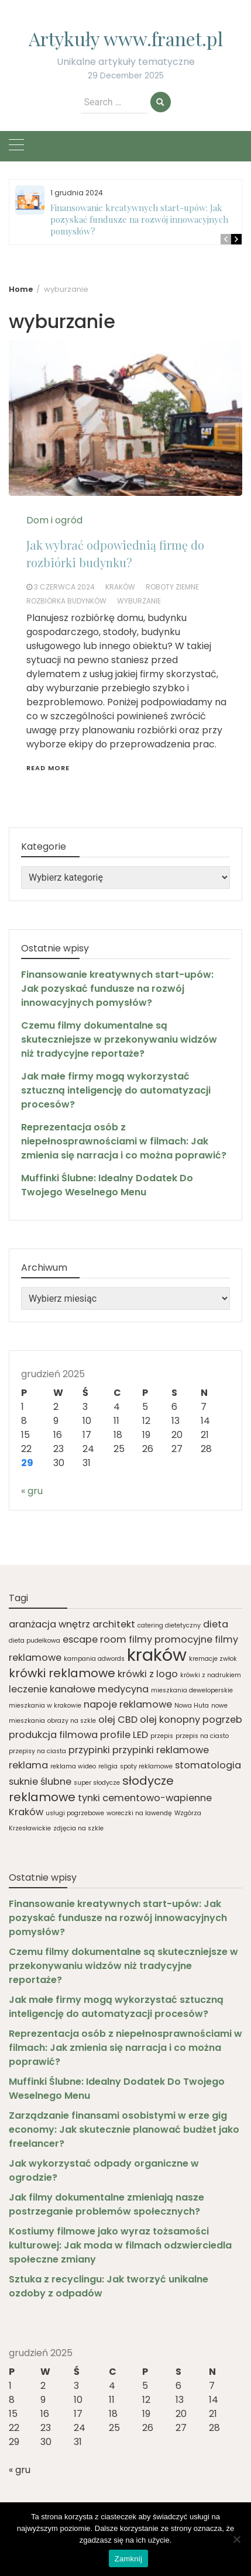 This screenshot has height=2576, width=251. What do you see at coordinates (28, 1765) in the screenshot?
I see `reklama [reklama (2 elementy)]` at bounding box center [28, 1765].